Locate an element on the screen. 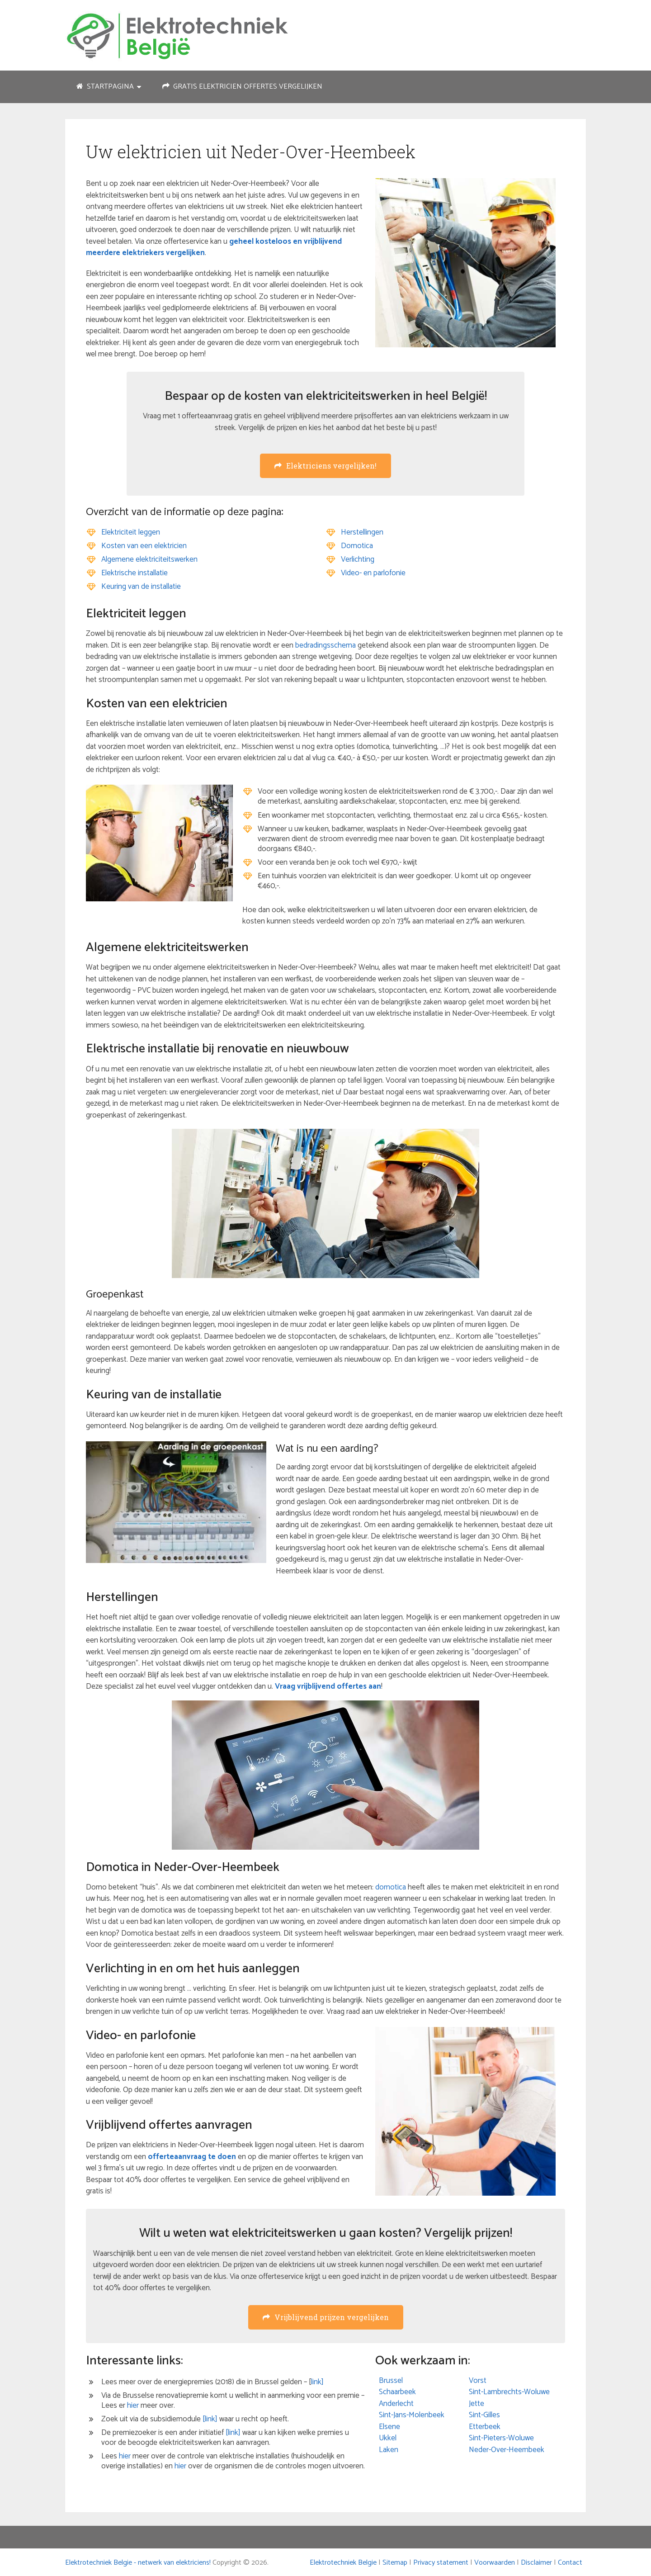 The image size is (651, 2576). Sint-Lambrechts-Woluwe is located at coordinates (509, 2392).